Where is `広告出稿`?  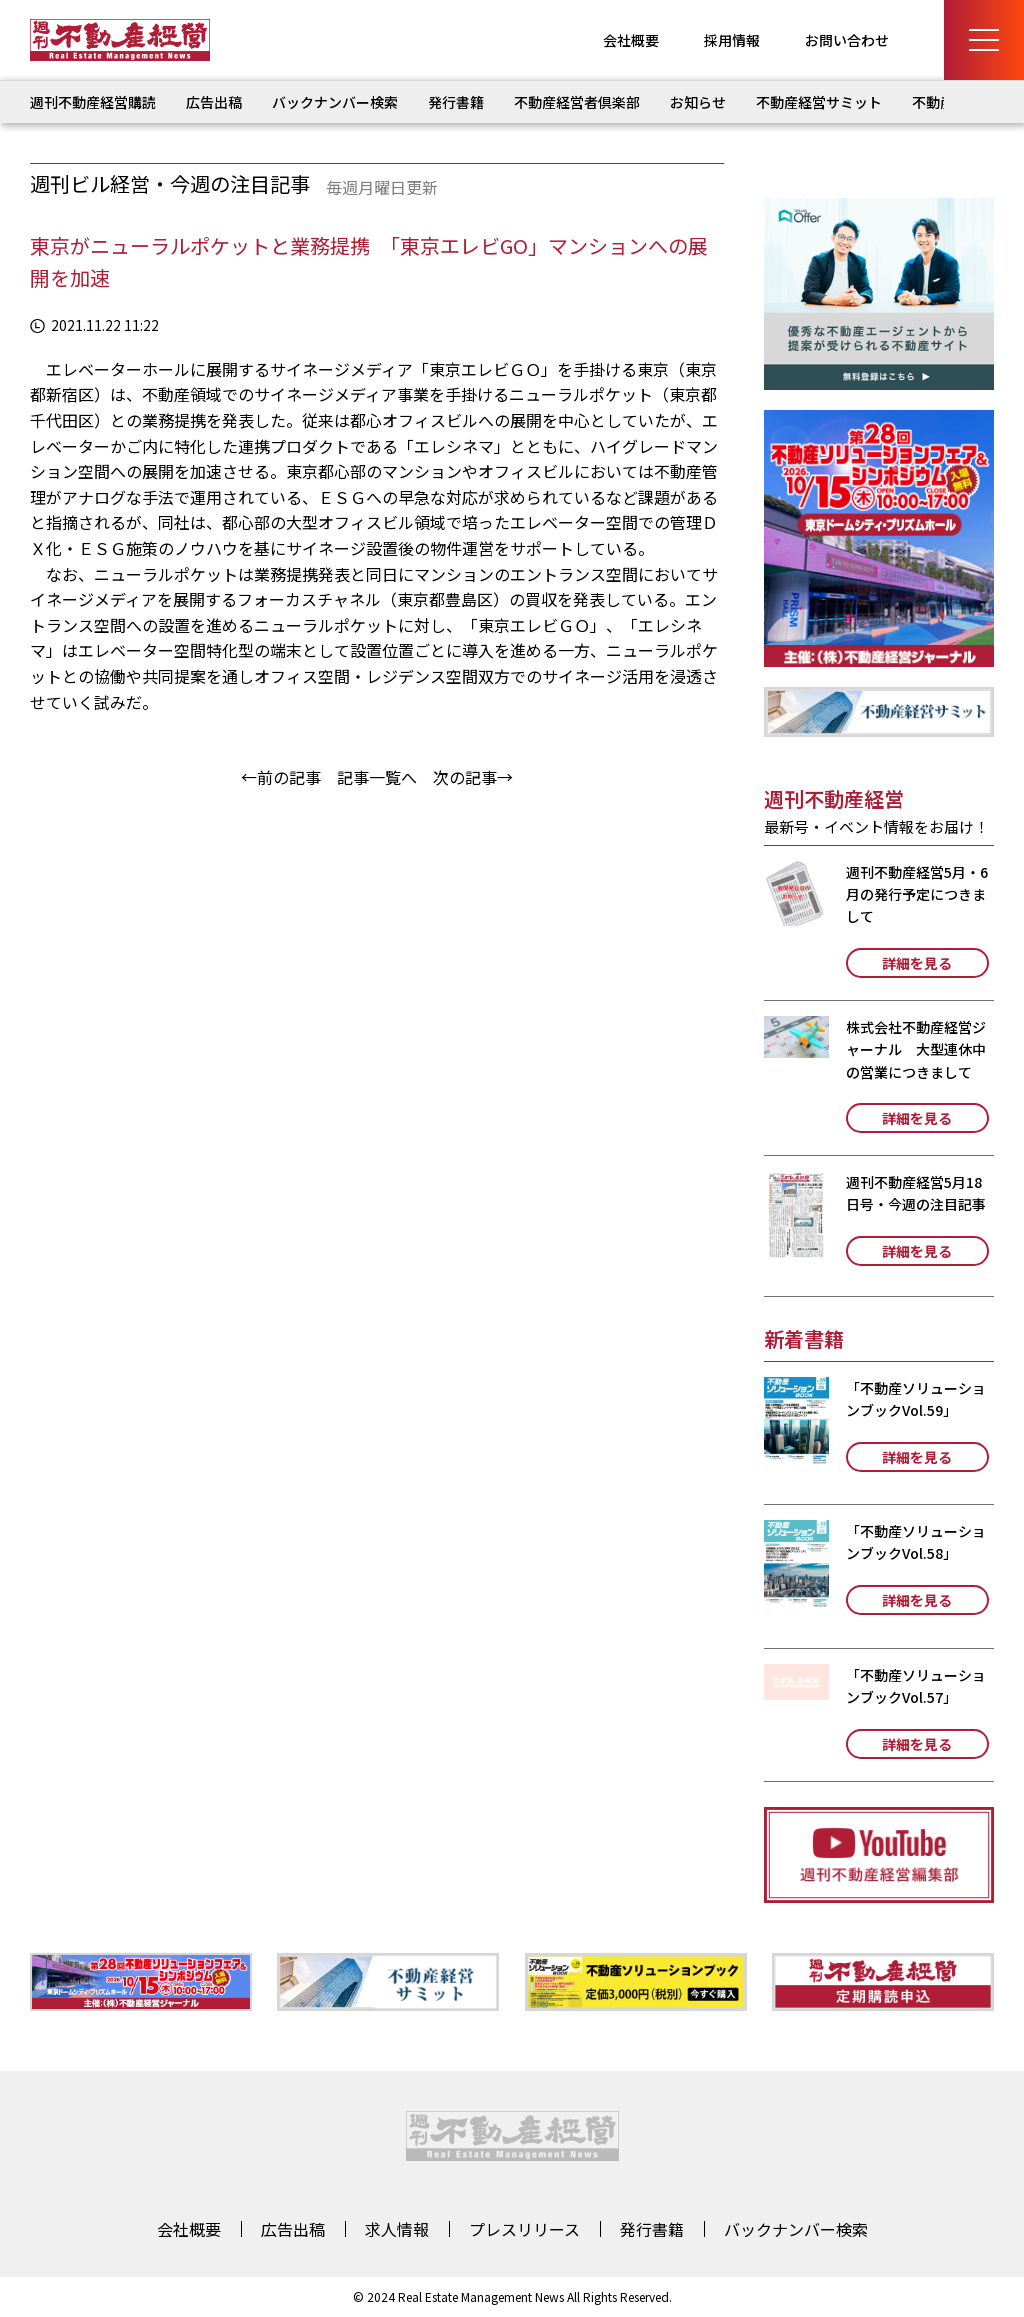 広告出稿 is located at coordinates (214, 102).